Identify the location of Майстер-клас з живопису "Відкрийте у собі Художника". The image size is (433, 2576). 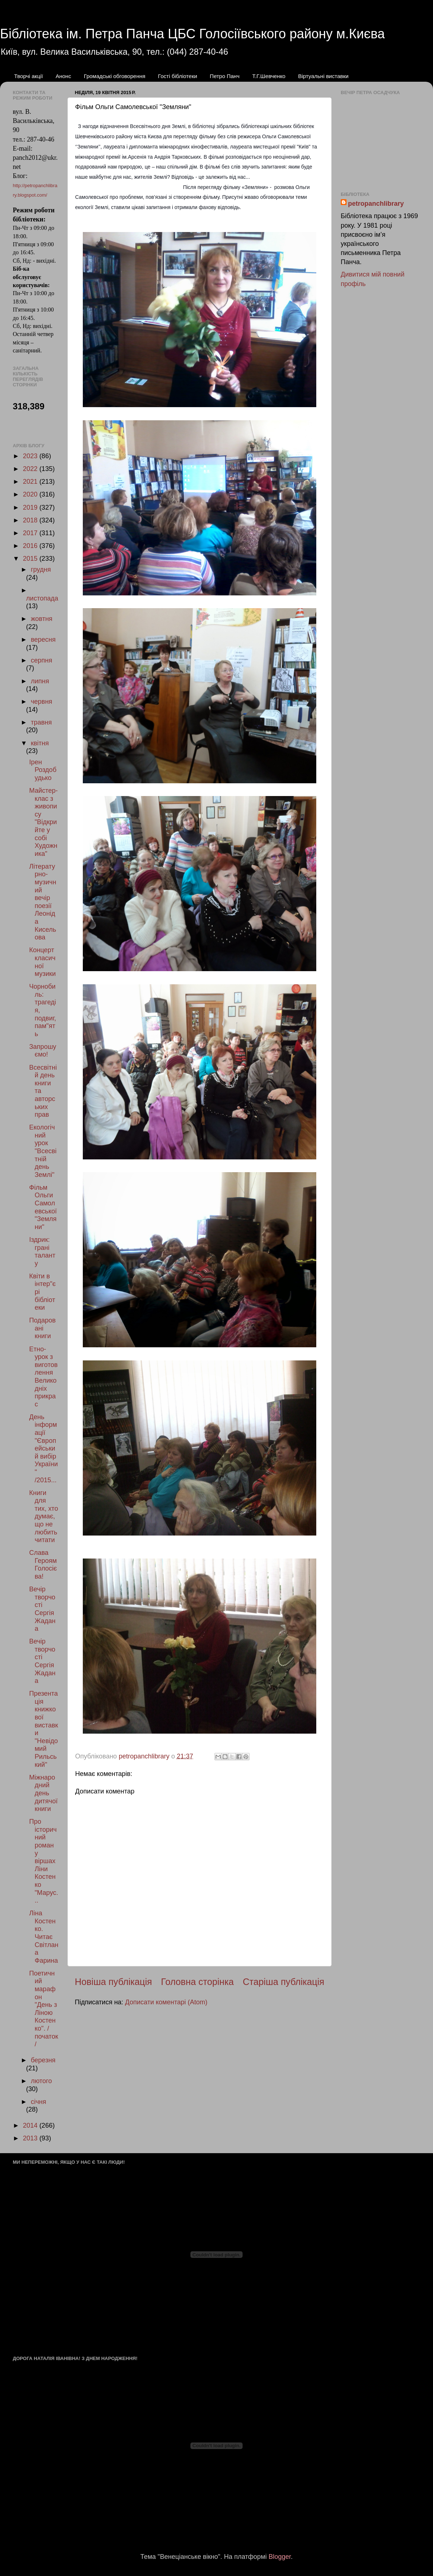
(43, 822).